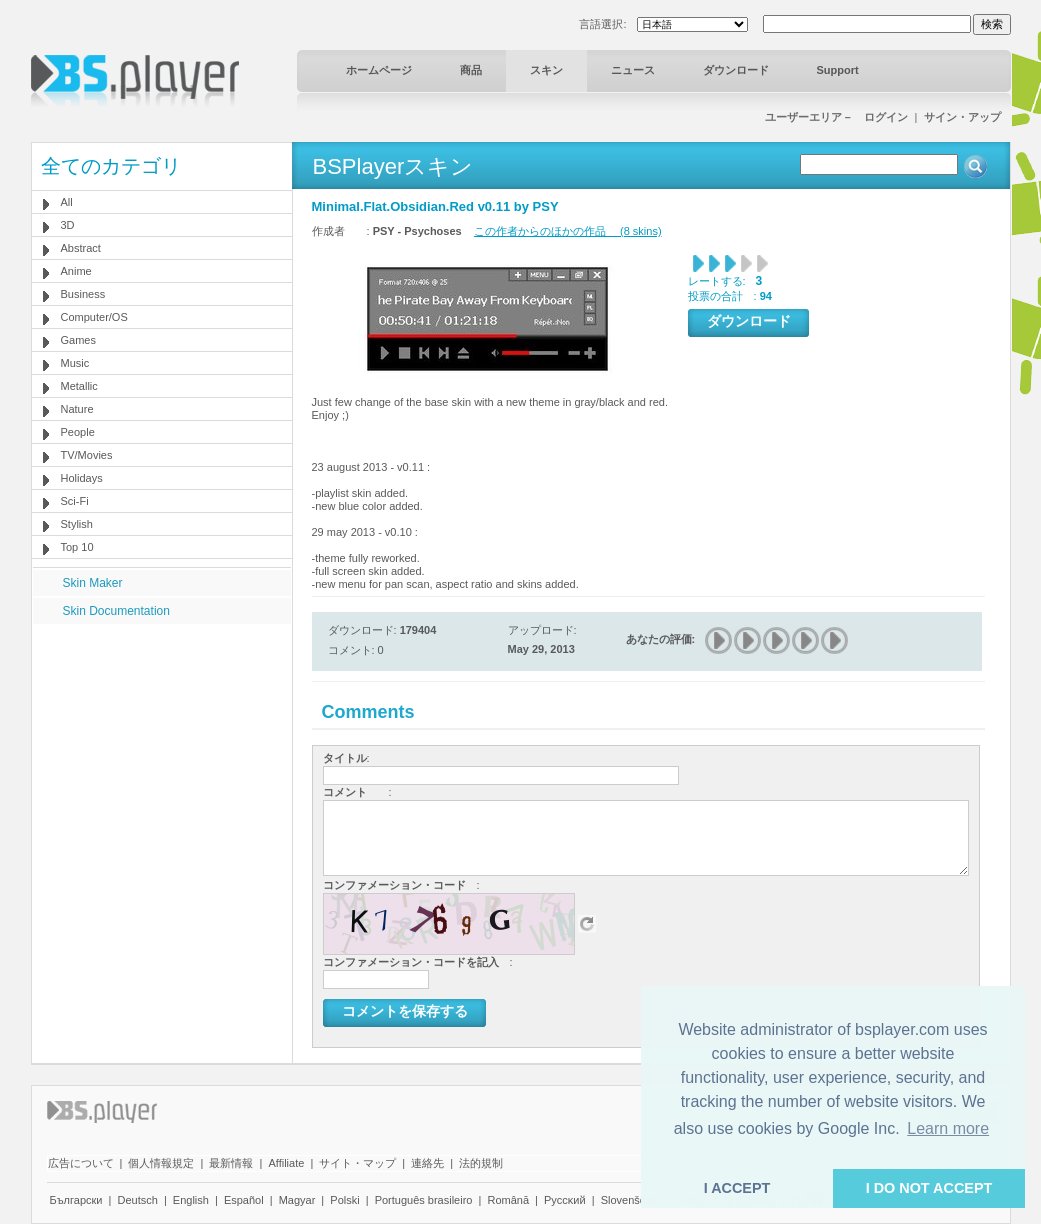  Describe the element at coordinates (508, 1200) in the screenshot. I see `Română` at that location.